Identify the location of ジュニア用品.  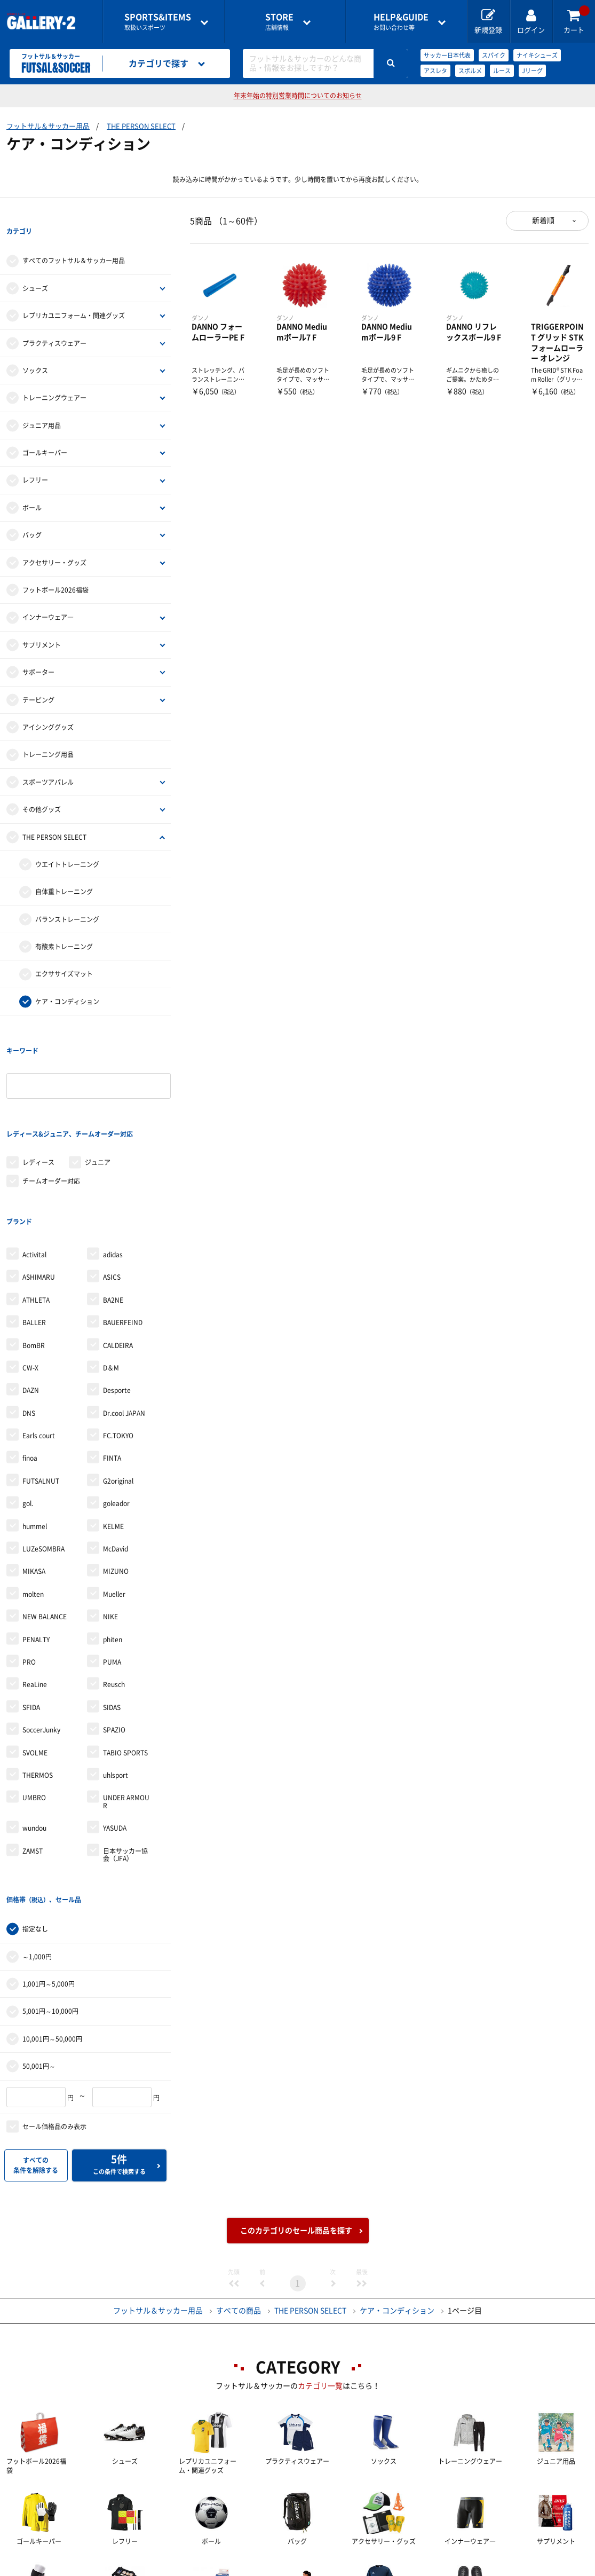
(41, 403).